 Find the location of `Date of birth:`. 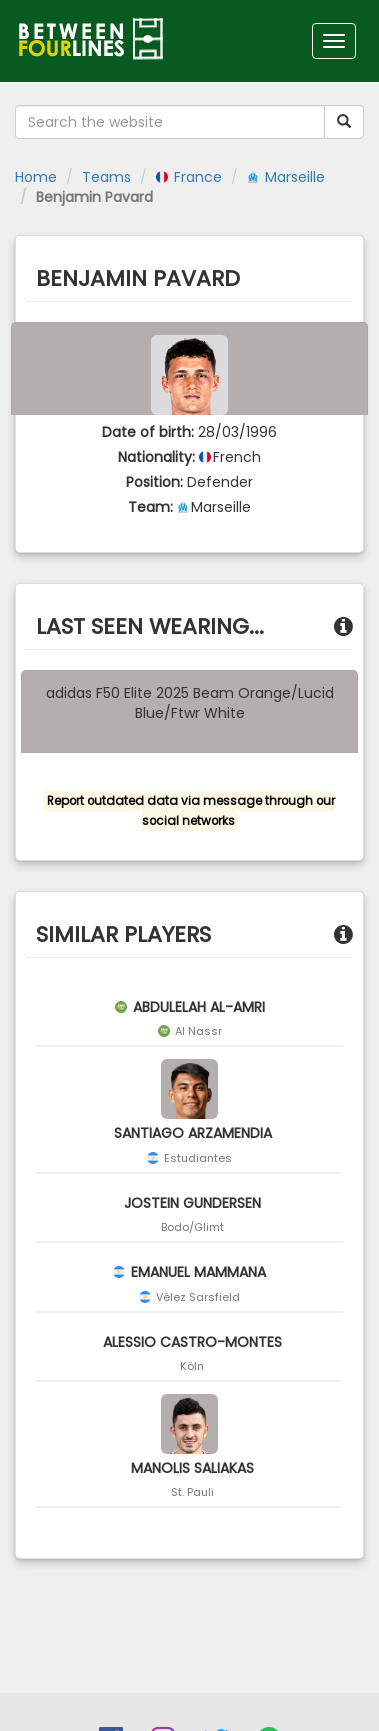

Date of birth: is located at coordinates (148, 432).